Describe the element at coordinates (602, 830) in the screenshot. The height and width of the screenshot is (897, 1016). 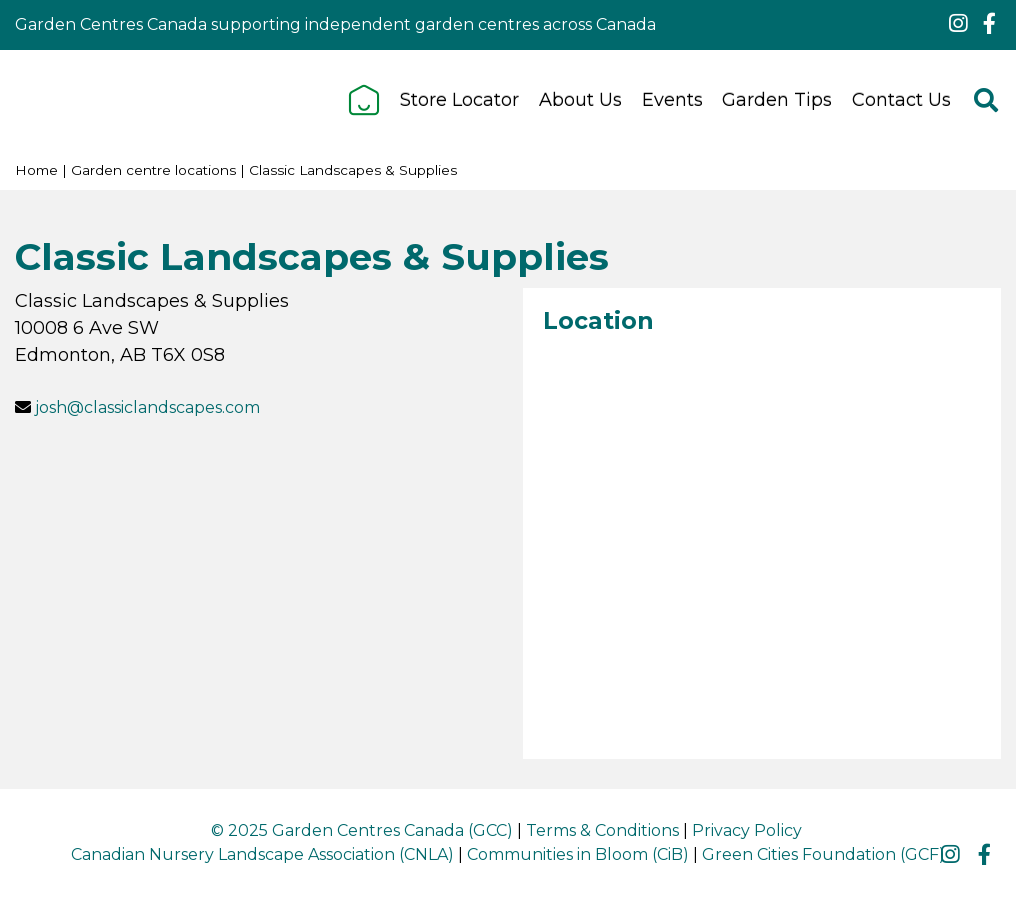
I see `Terms & Conditions` at that location.